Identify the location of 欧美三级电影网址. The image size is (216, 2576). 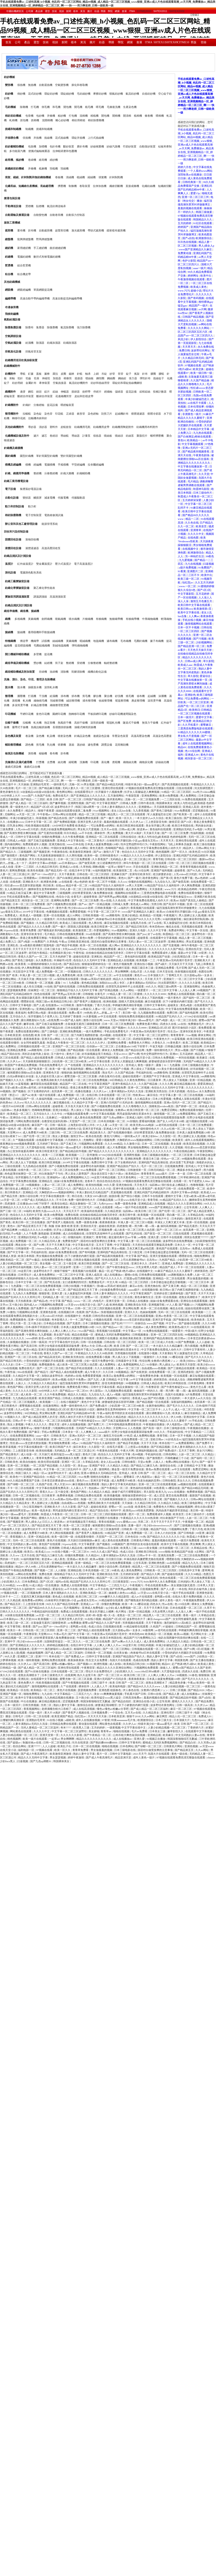
(192, 1503).